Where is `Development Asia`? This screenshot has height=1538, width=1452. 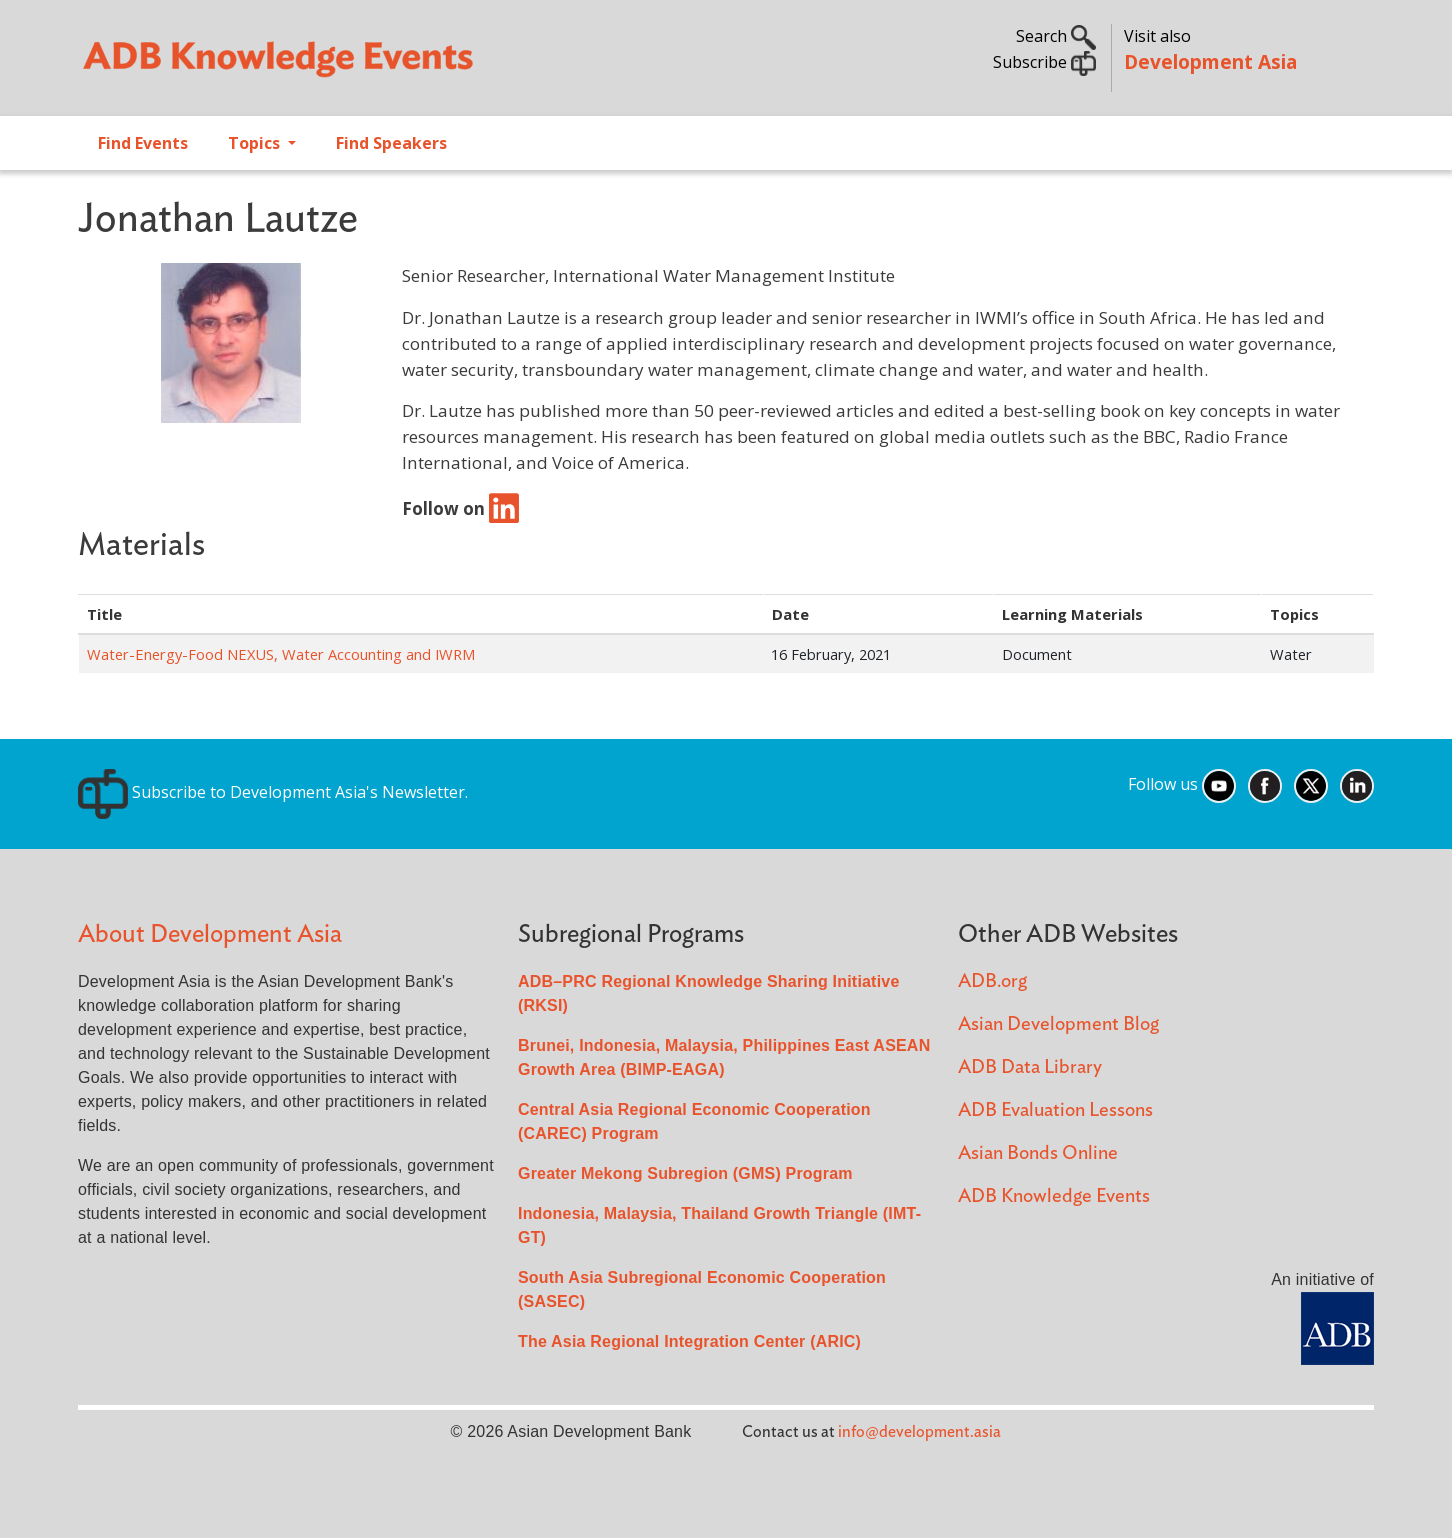 Development Asia is located at coordinates (1210, 61).